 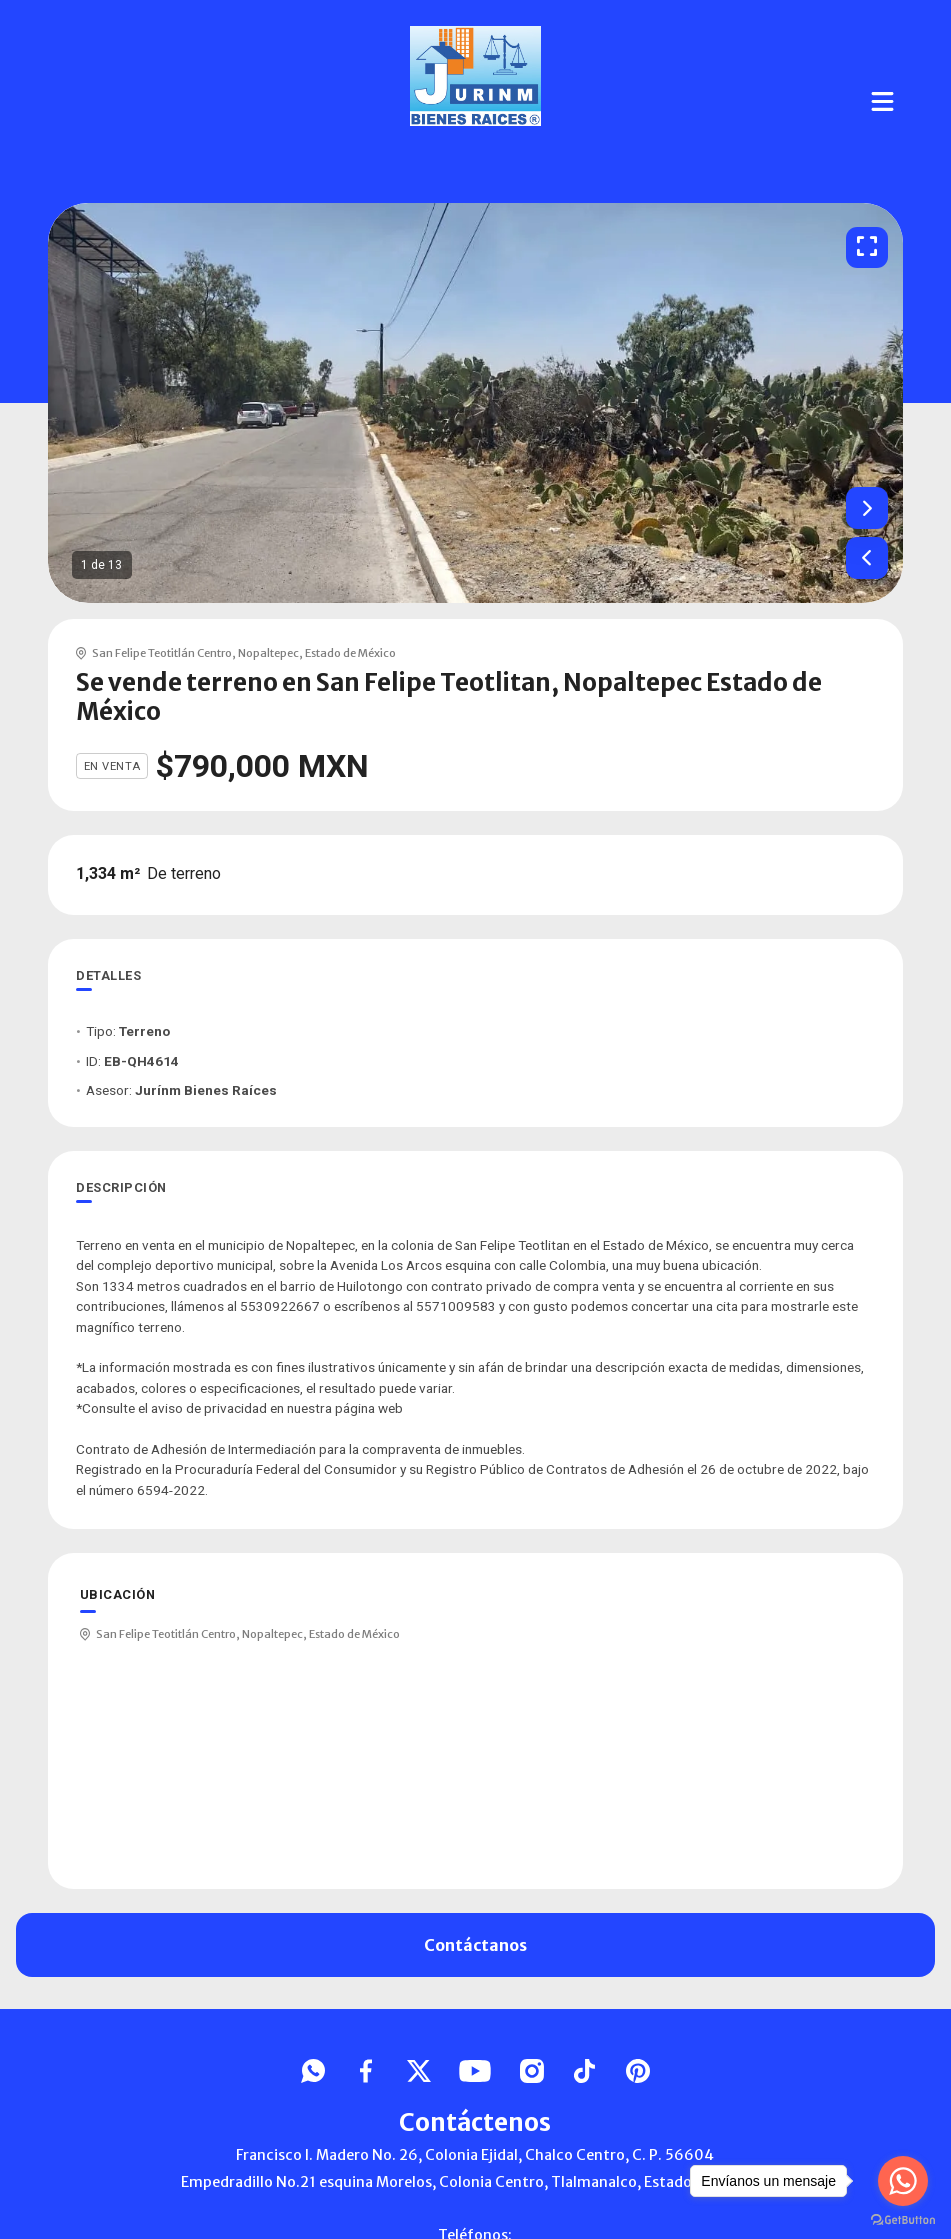 What do you see at coordinates (350, 653) in the screenshot?
I see `Estado de México` at bounding box center [350, 653].